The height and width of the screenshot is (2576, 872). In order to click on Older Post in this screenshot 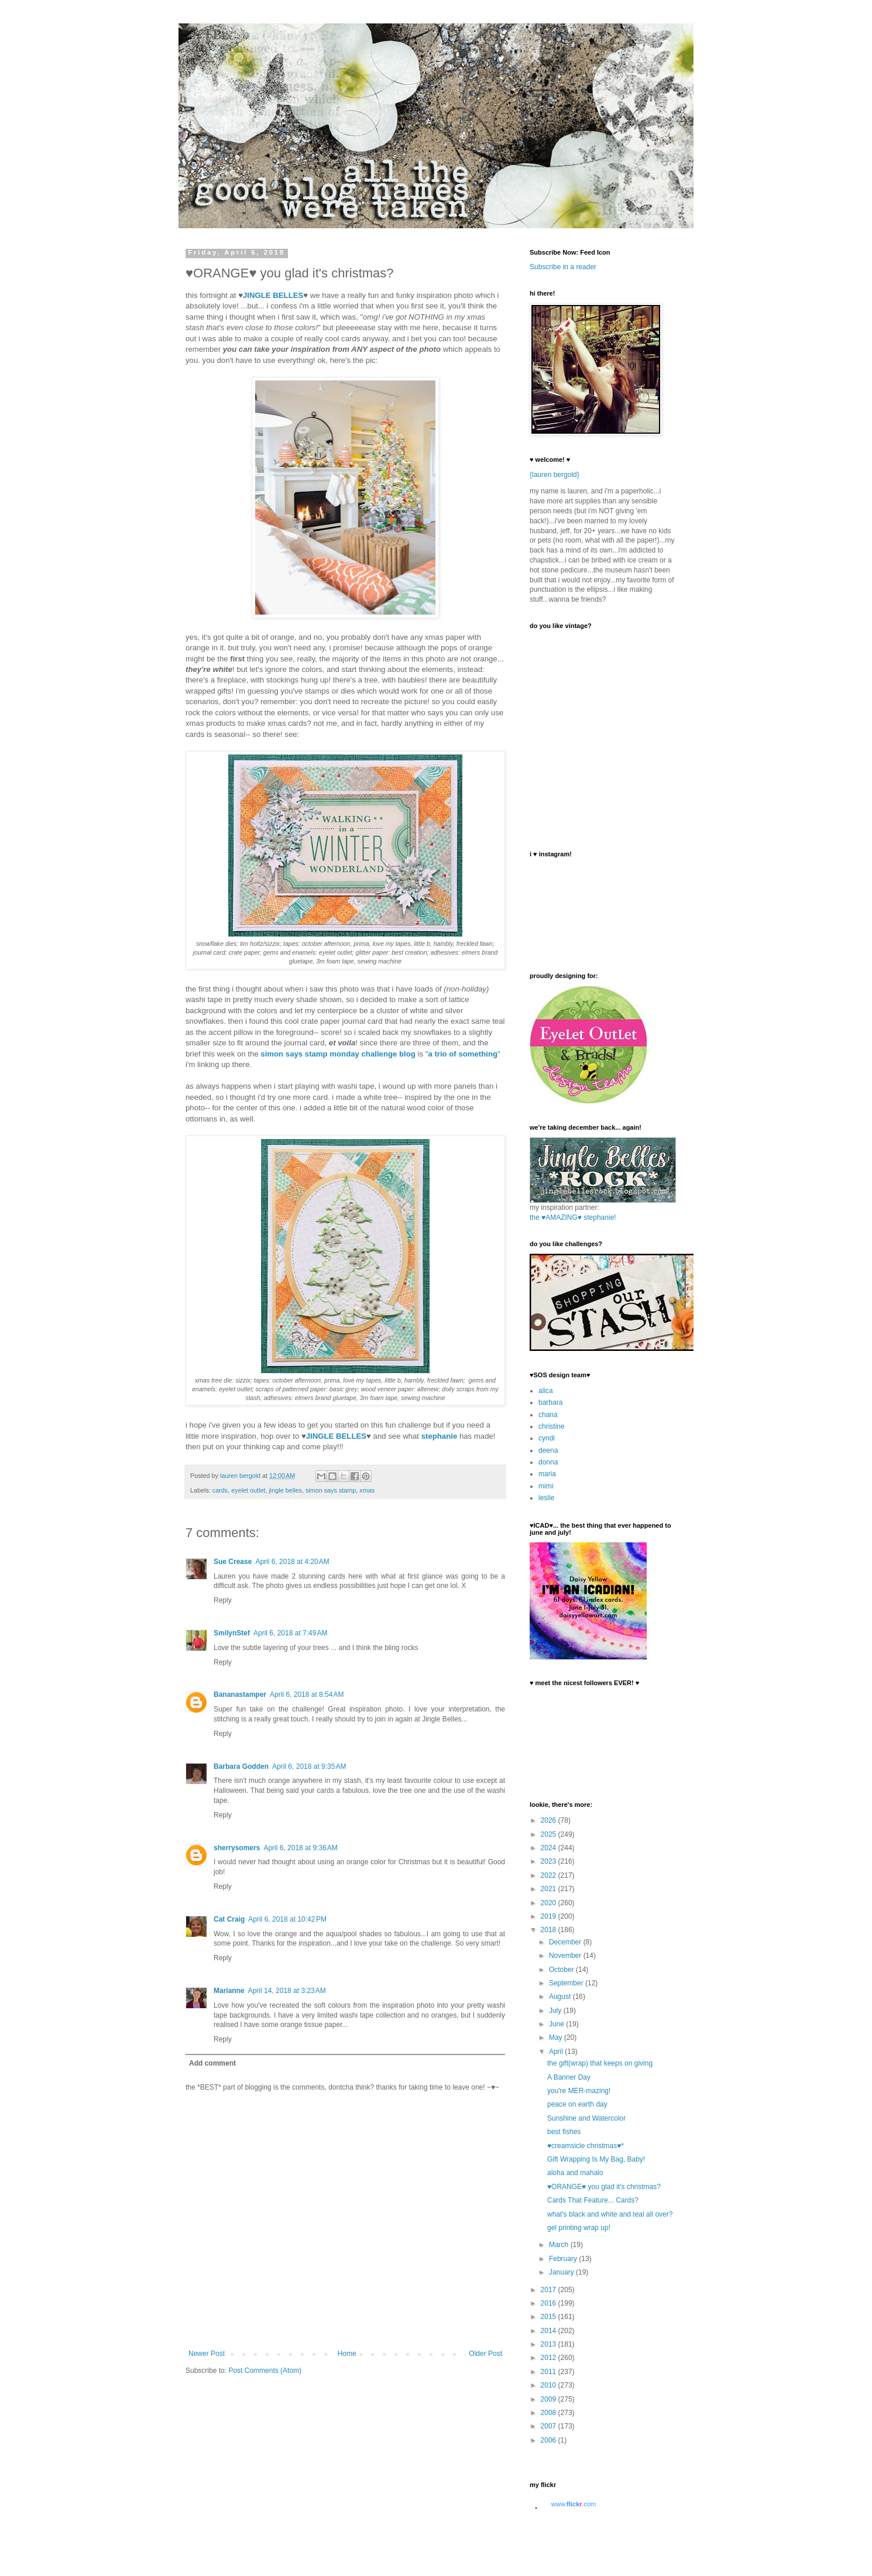, I will do `click(485, 2353)`.